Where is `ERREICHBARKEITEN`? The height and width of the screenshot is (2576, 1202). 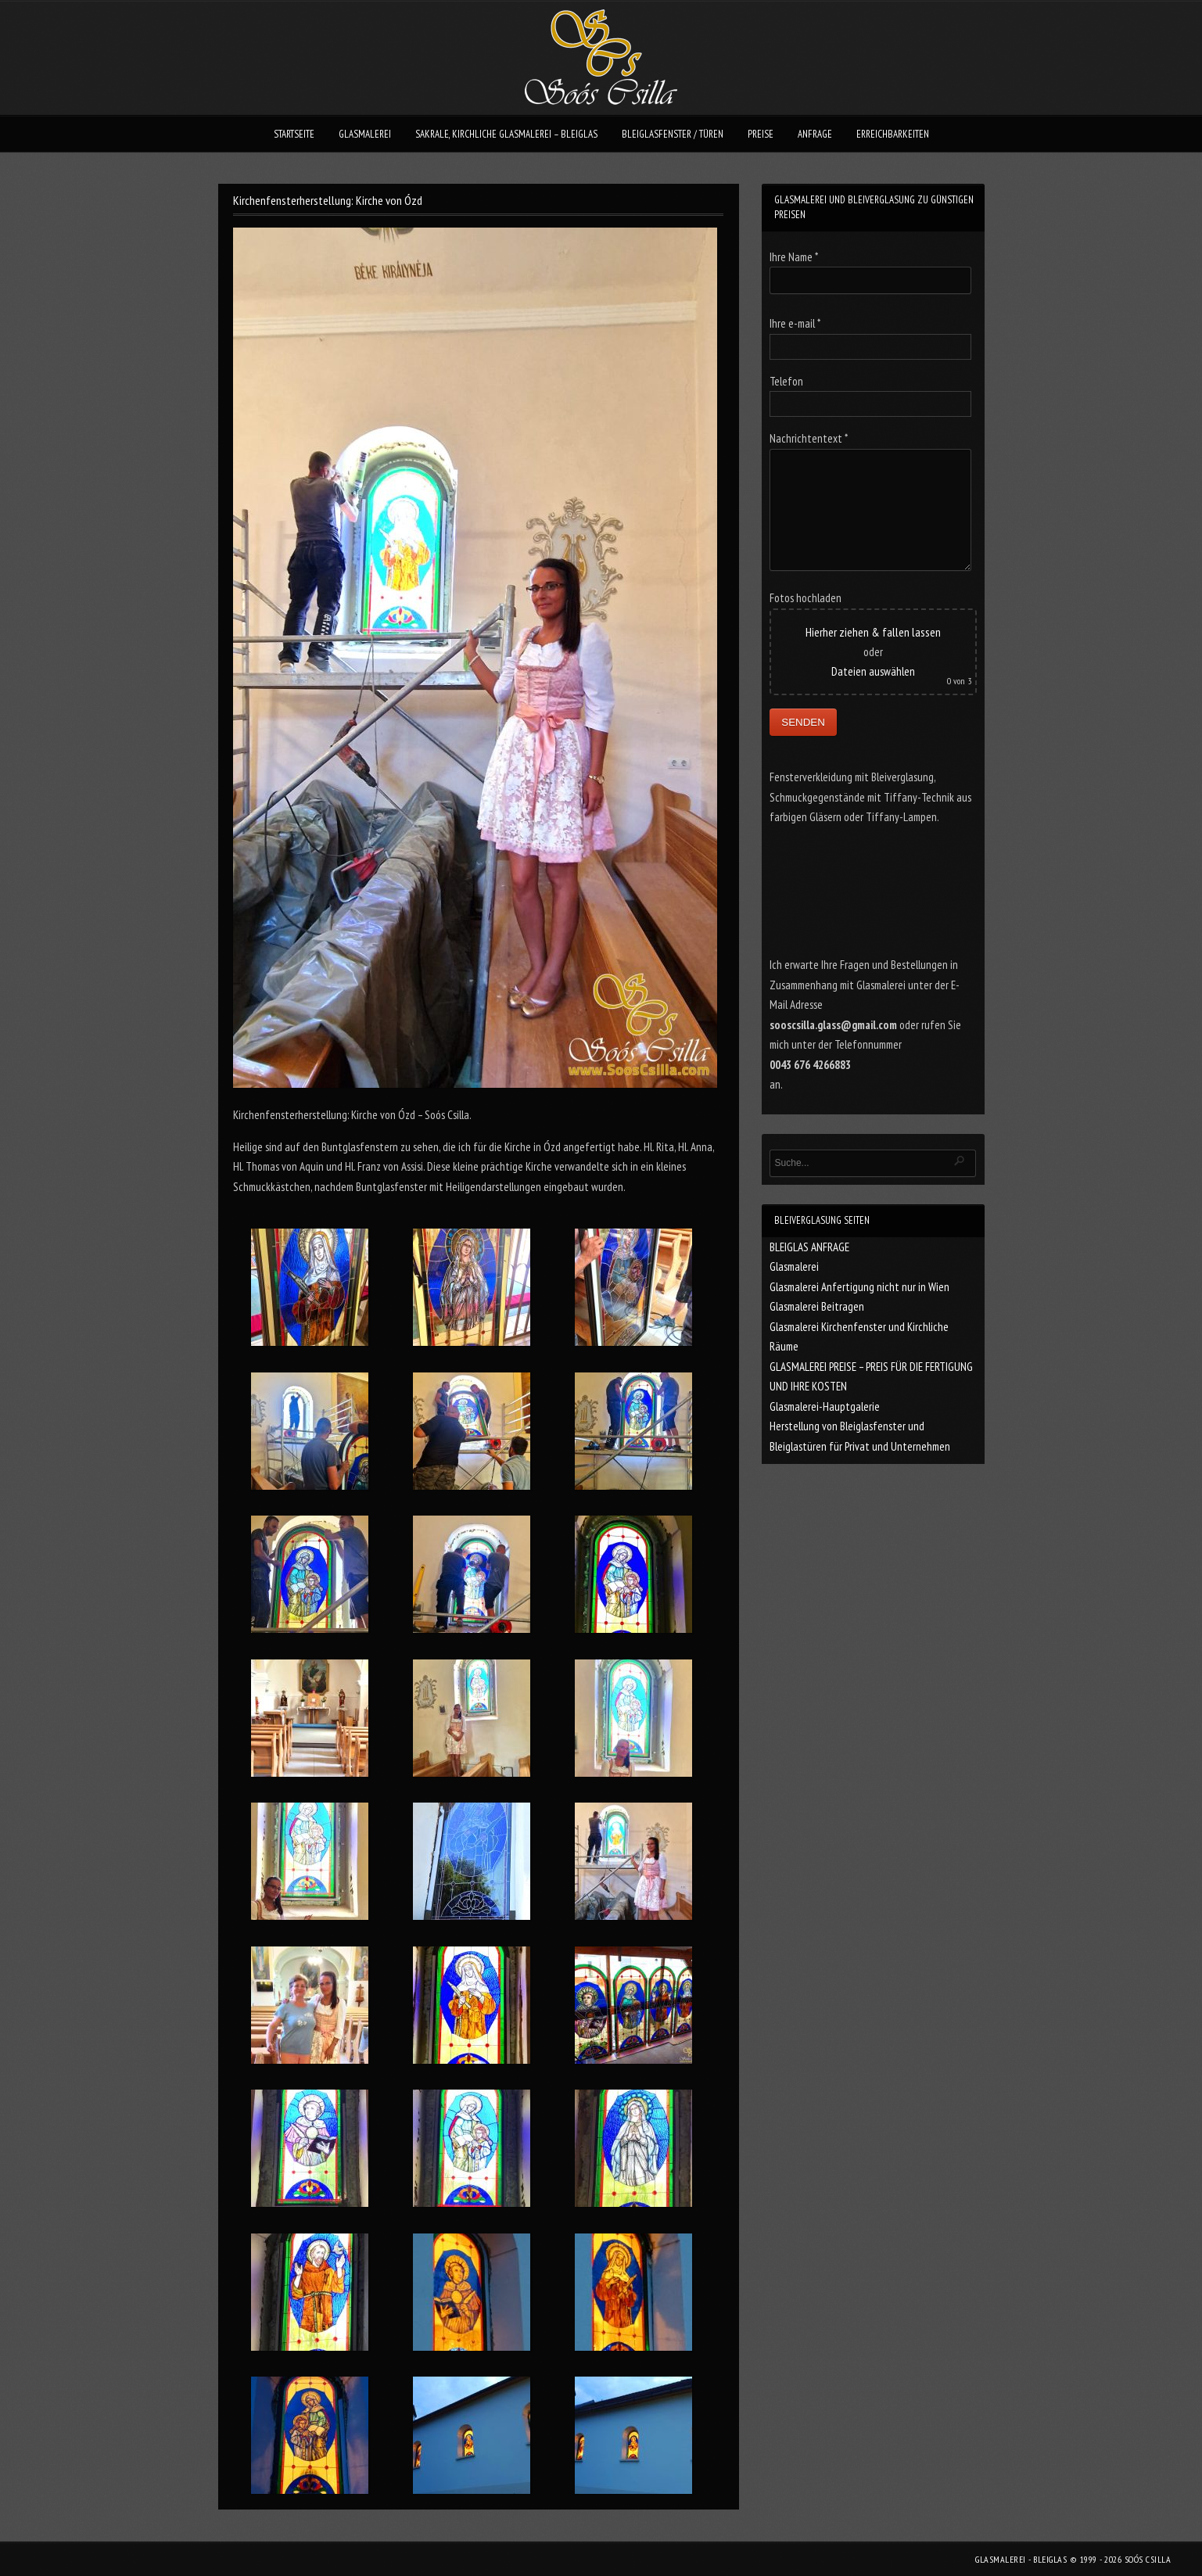
ERREICHBARKEITEN is located at coordinates (892, 134).